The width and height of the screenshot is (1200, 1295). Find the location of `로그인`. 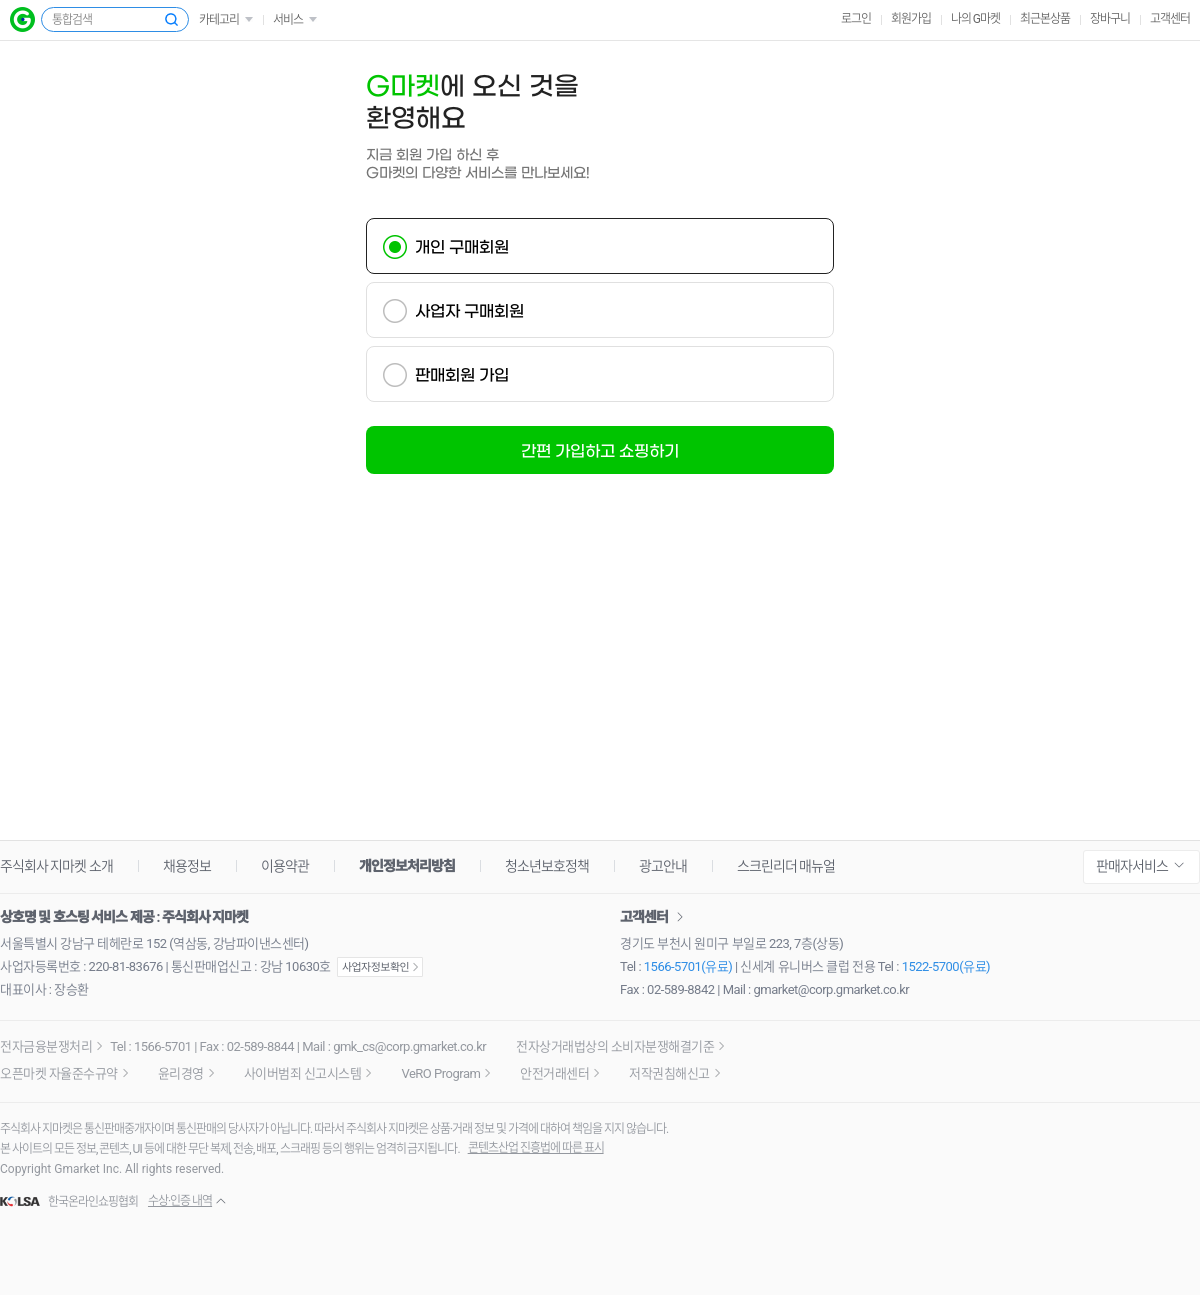

로그인 is located at coordinates (856, 19).